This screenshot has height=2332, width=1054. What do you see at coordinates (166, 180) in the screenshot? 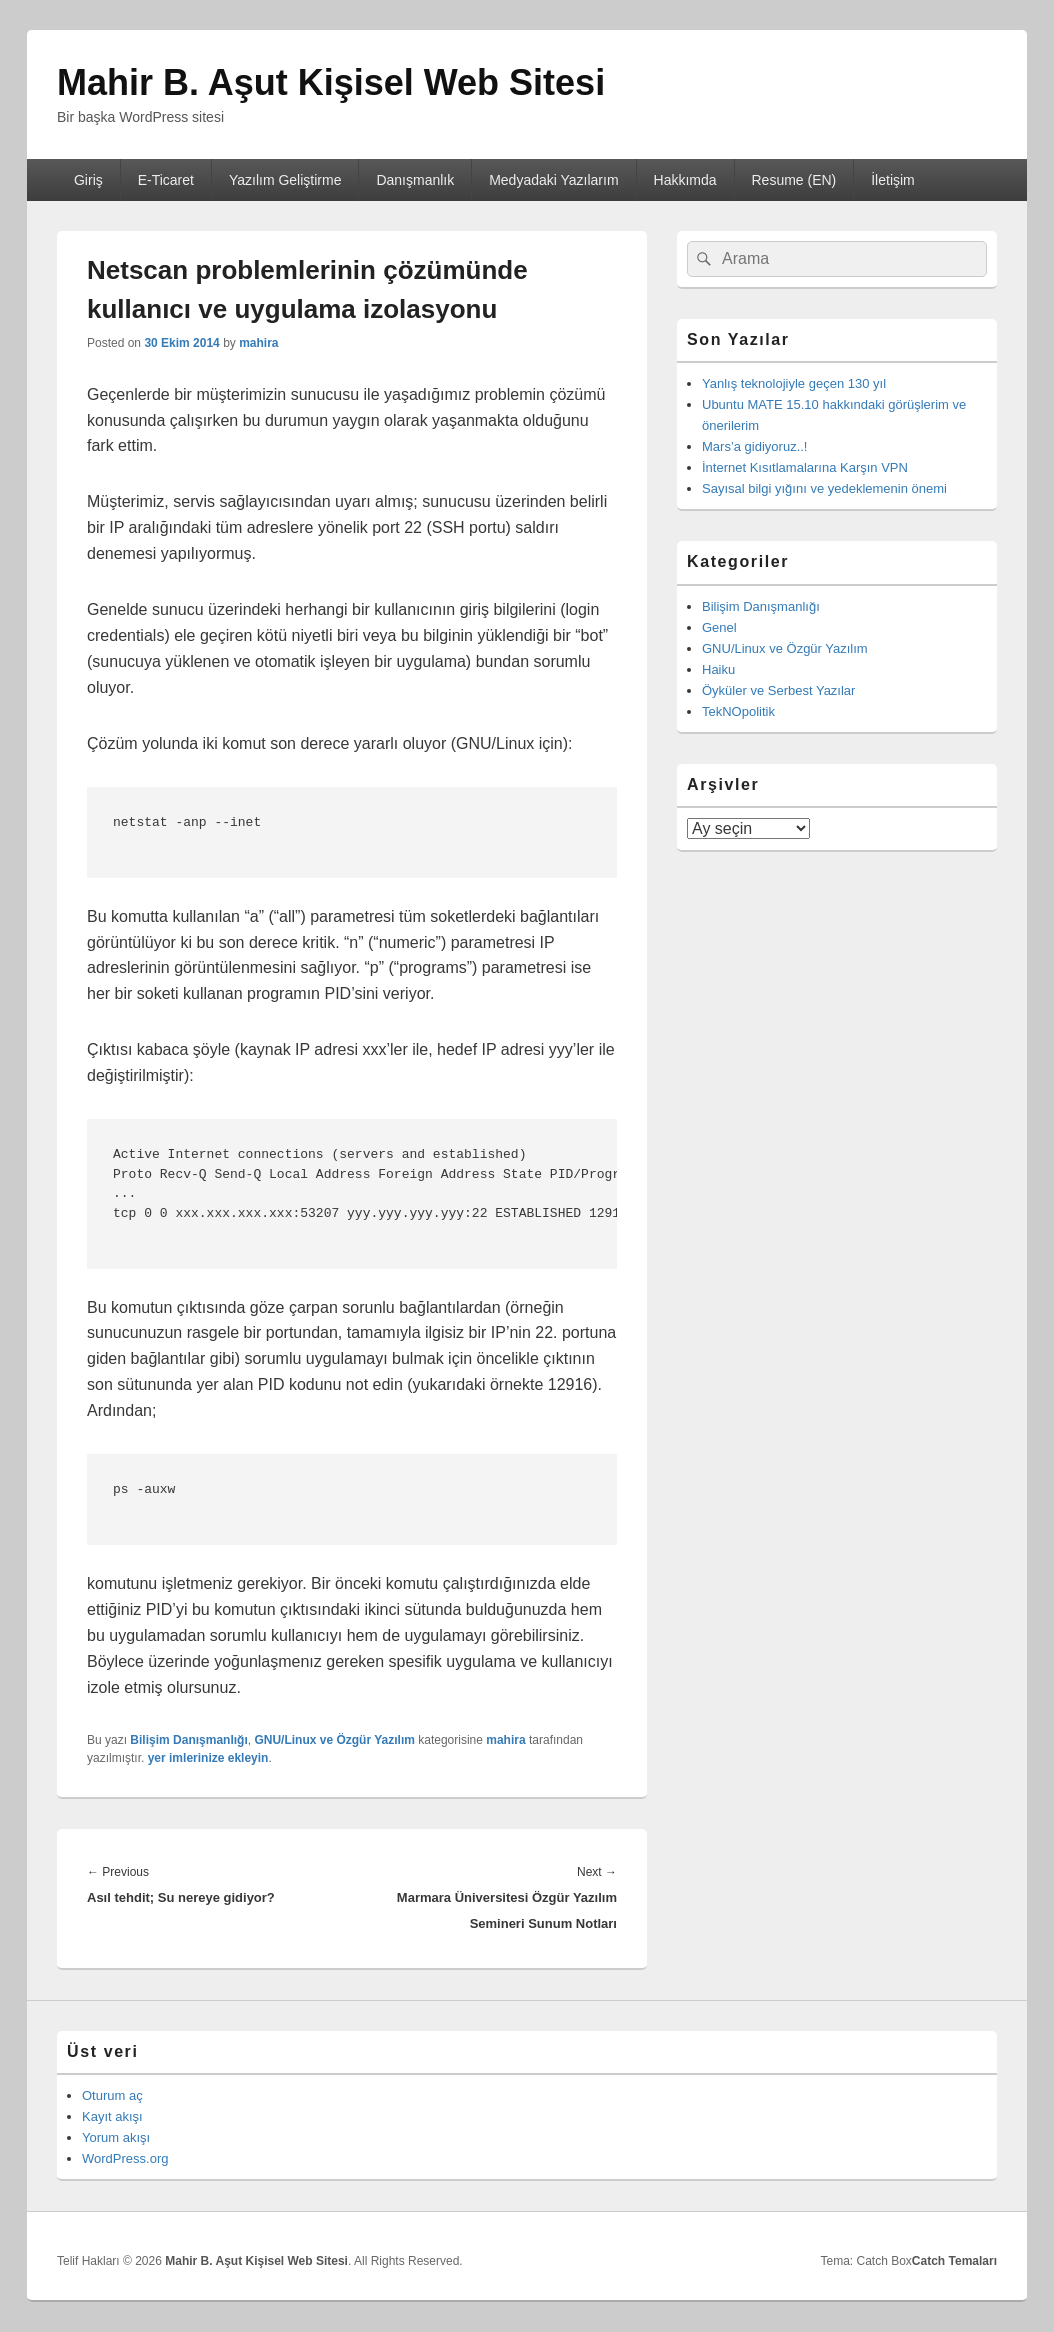
I see `E-Ticaret` at bounding box center [166, 180].